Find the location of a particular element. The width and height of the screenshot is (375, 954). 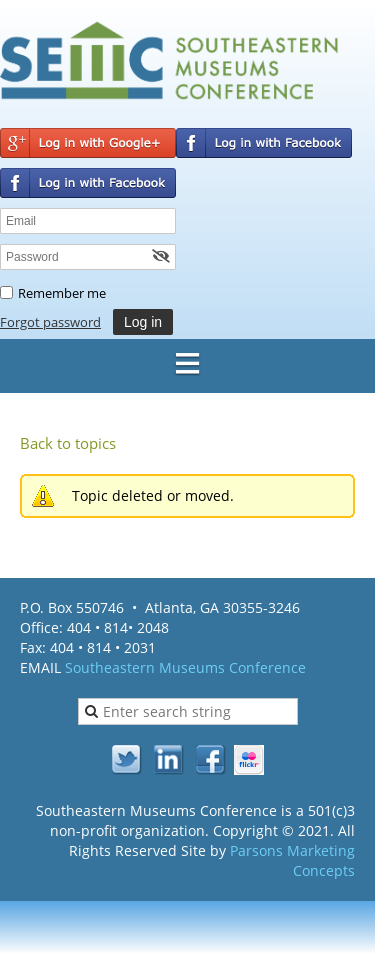

Remember me is located at coordinates (62, 293).